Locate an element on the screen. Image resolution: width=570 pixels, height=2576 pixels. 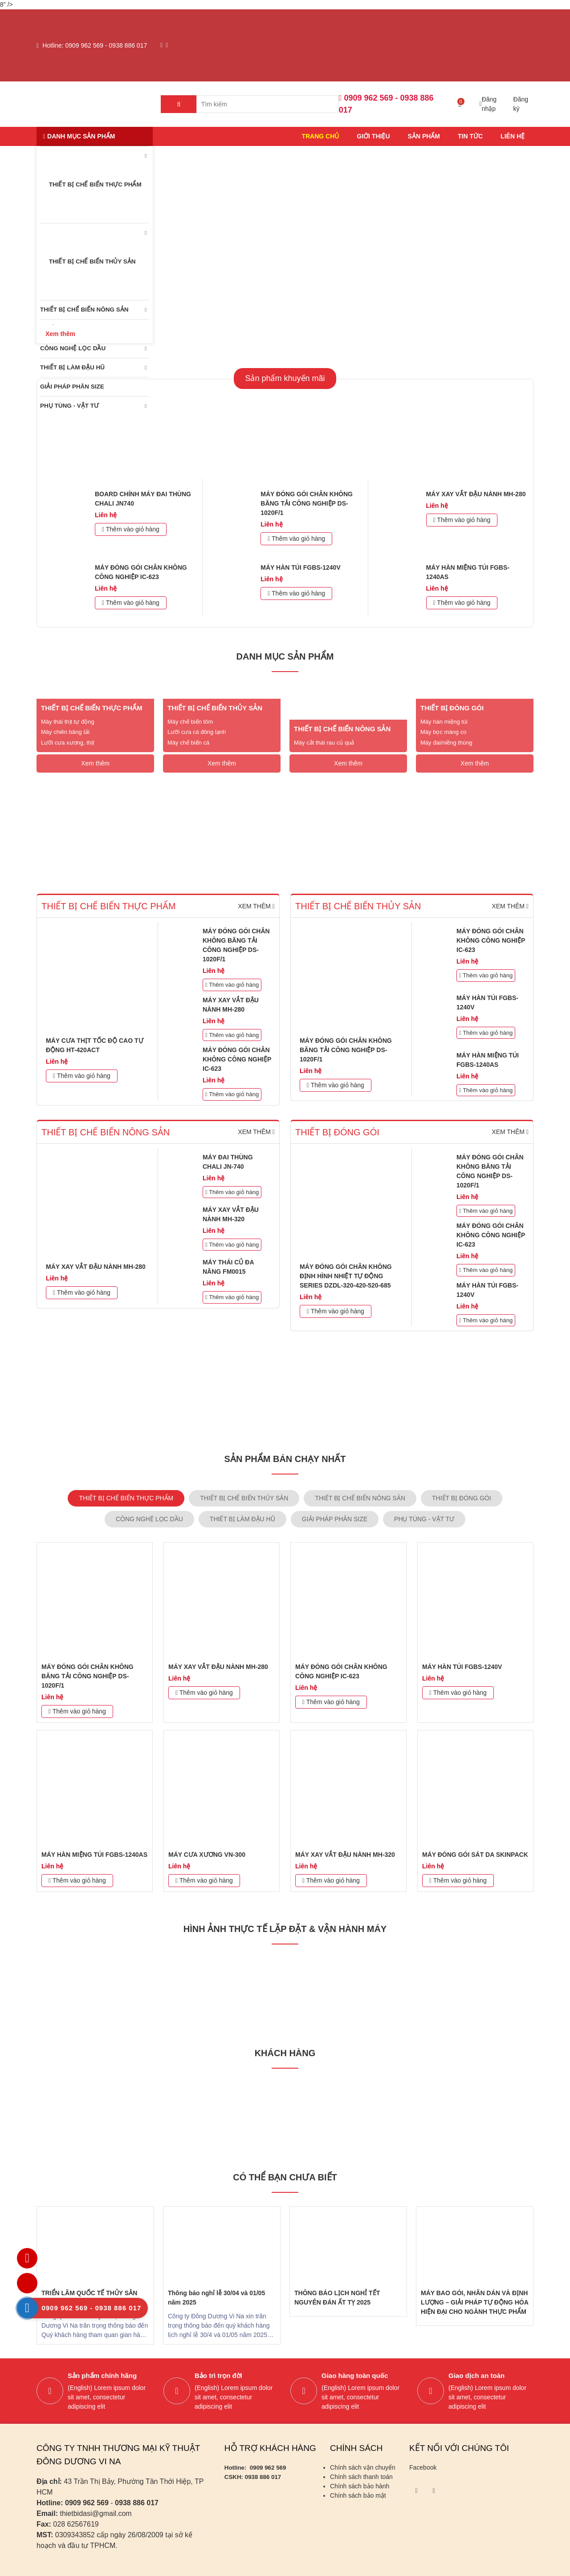
Chính sách bảo hành is located at coordinates (359, 2486).